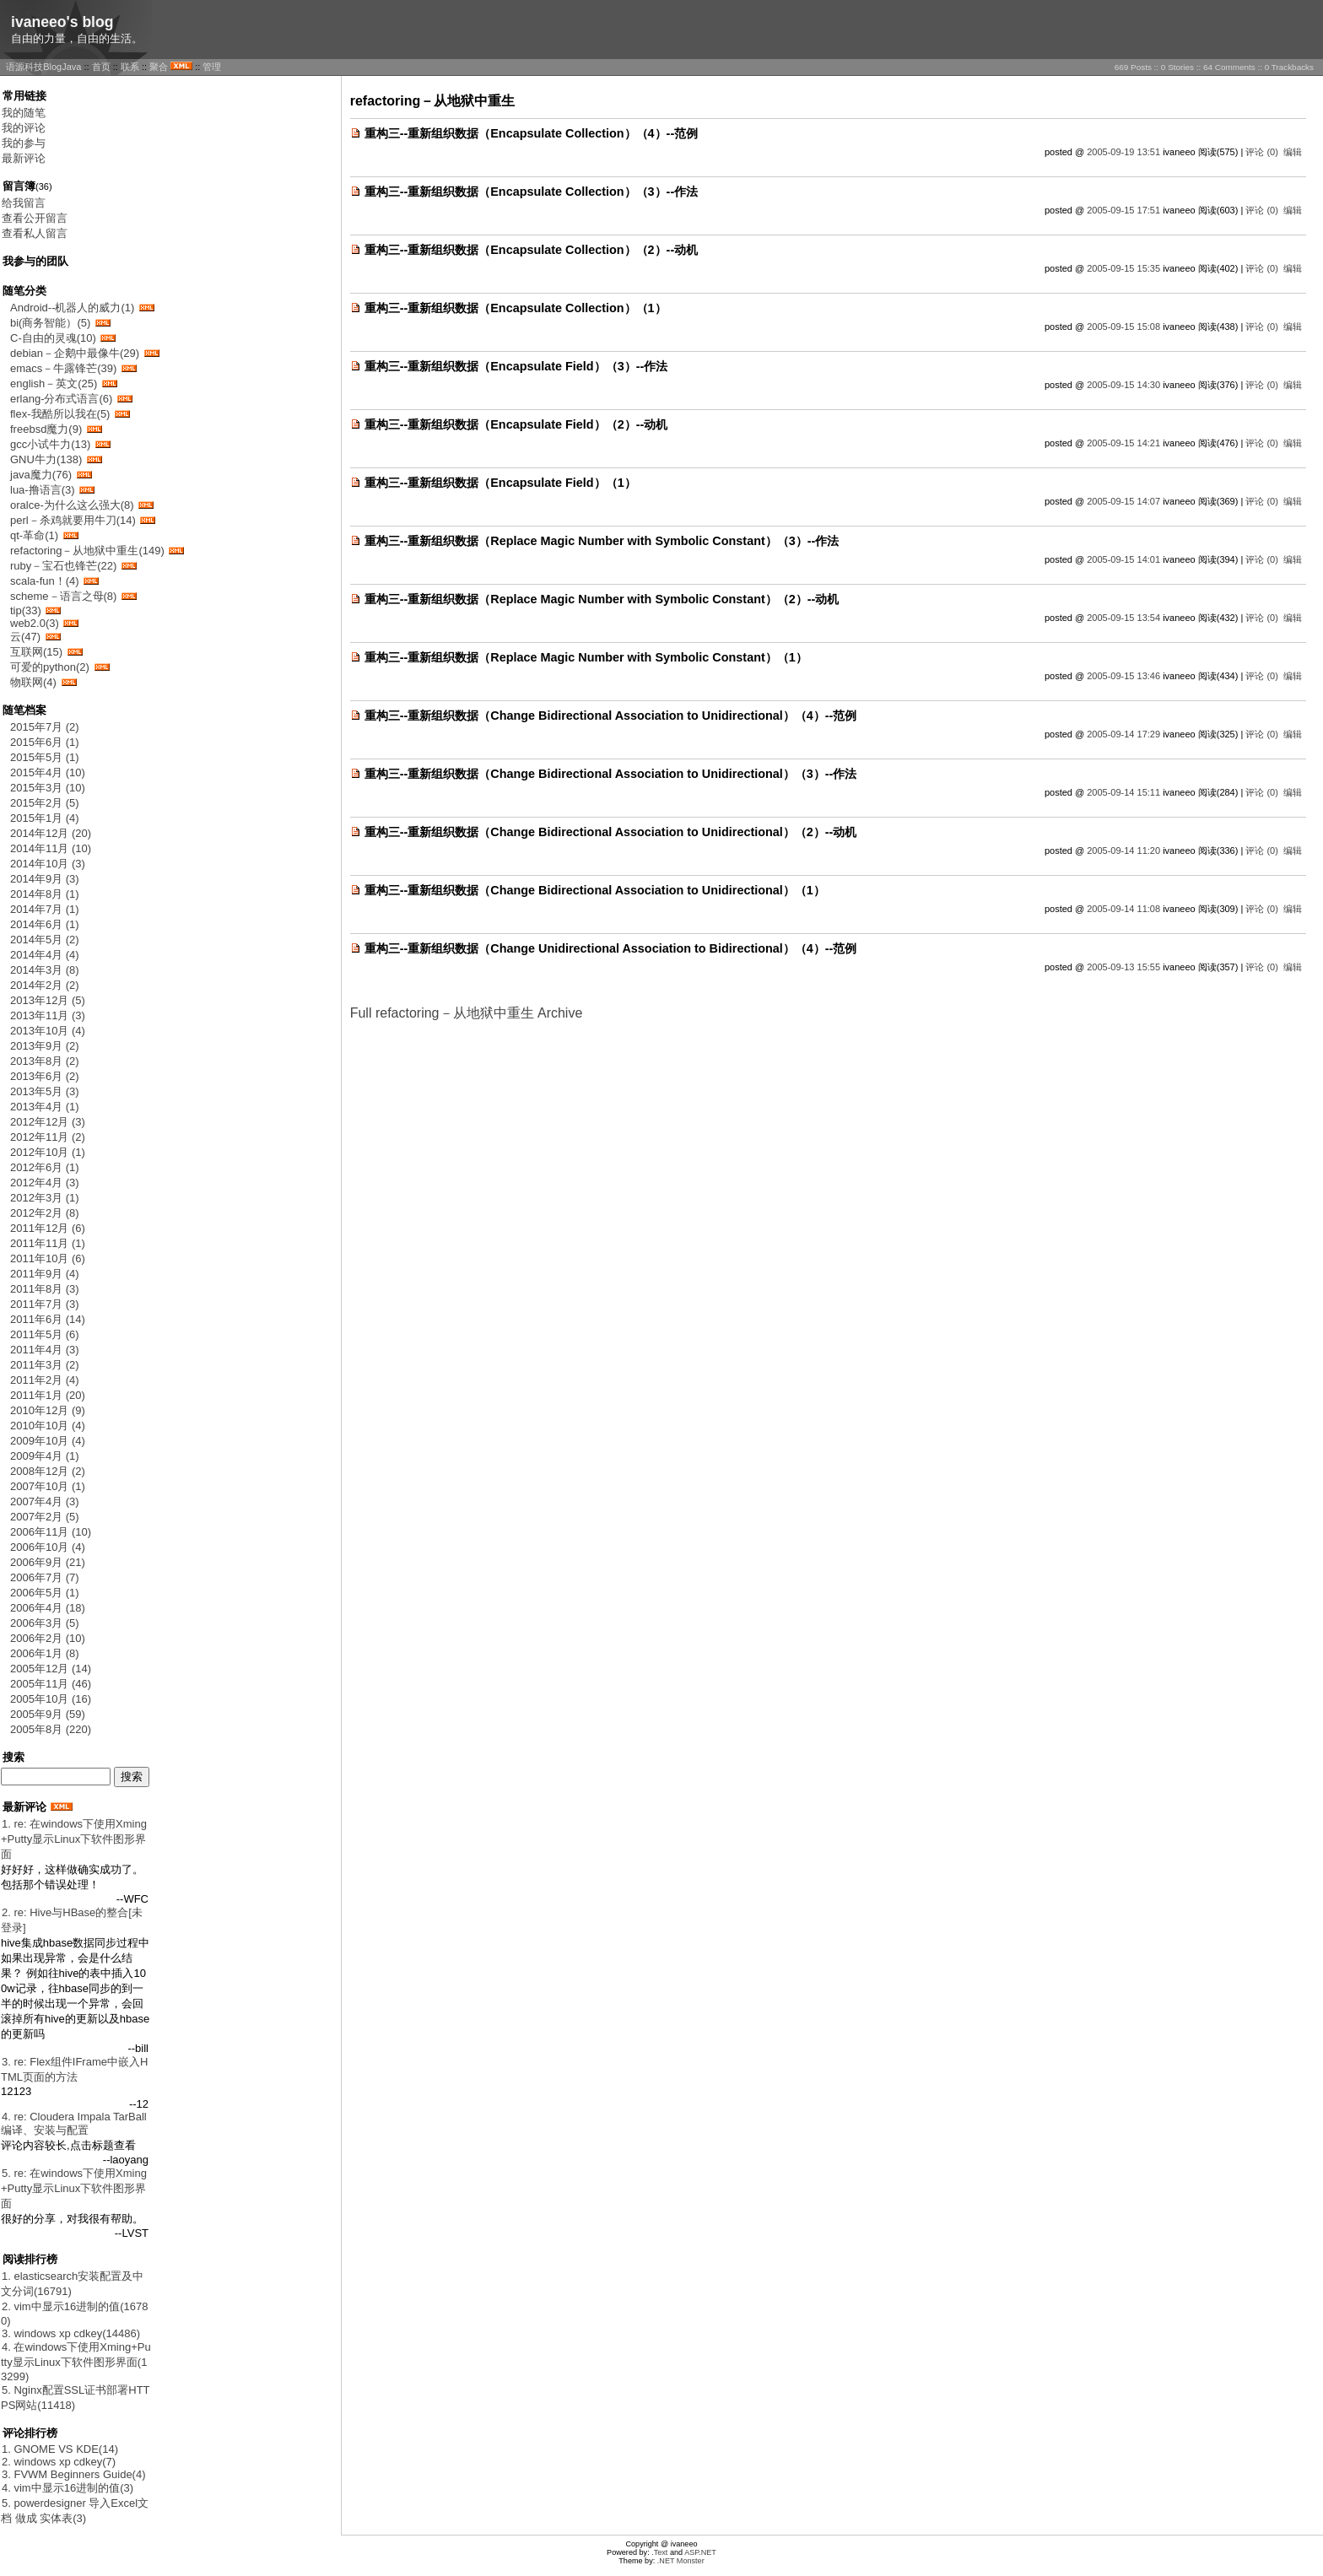  Describe the element at coordinates (44, 1456) in the screenshot. I see `2009年4月 (1)` at that location.